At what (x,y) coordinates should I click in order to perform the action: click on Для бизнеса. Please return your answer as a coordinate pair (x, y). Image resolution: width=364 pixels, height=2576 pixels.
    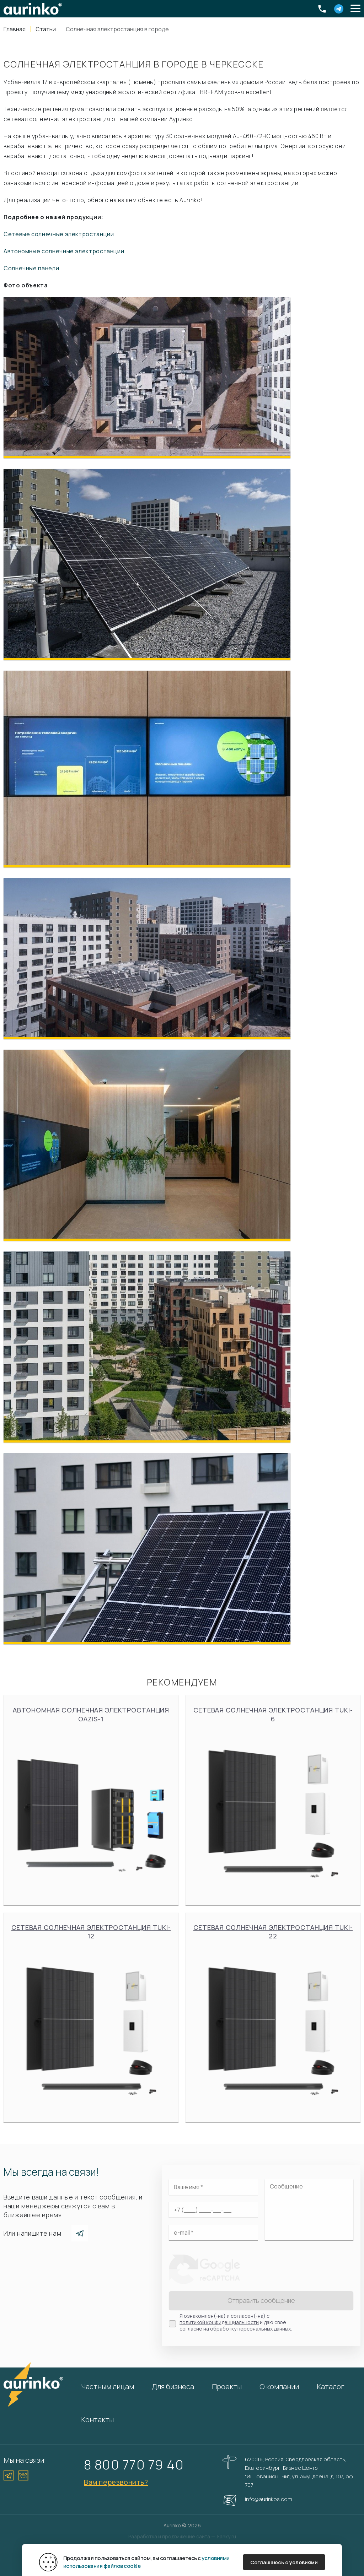
    Looking at the image, I should click on (173, 2386).